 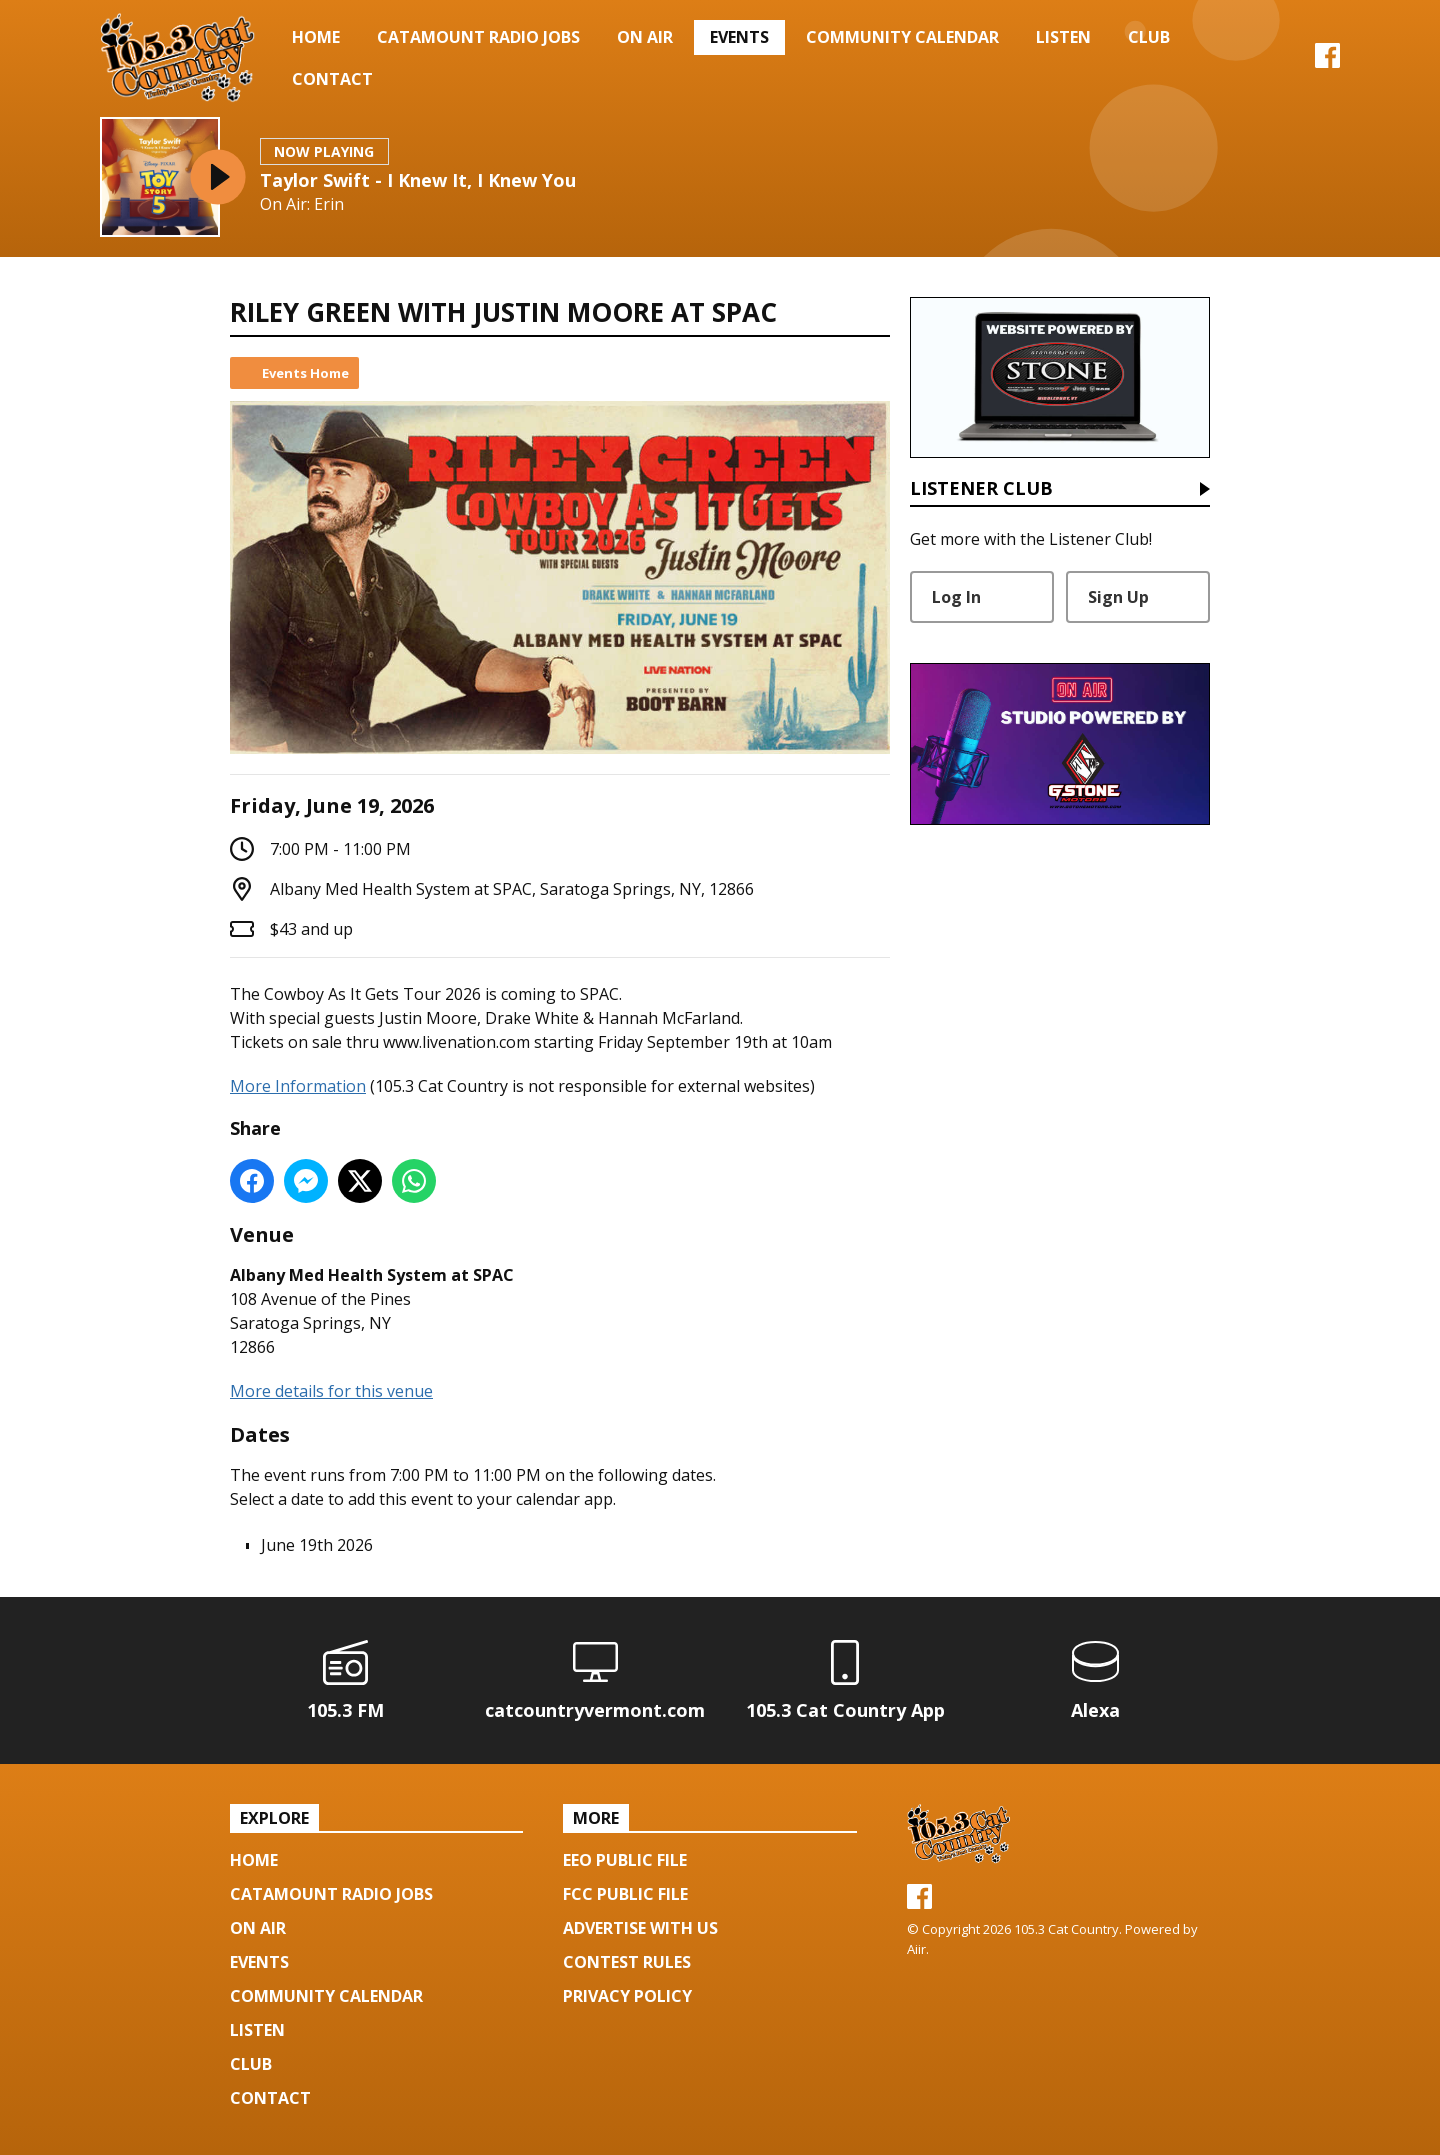 What do you see at coordinates (625, 1860) in the screenshot?
I see `EEO Public File` at bounding box center [625, 1860].